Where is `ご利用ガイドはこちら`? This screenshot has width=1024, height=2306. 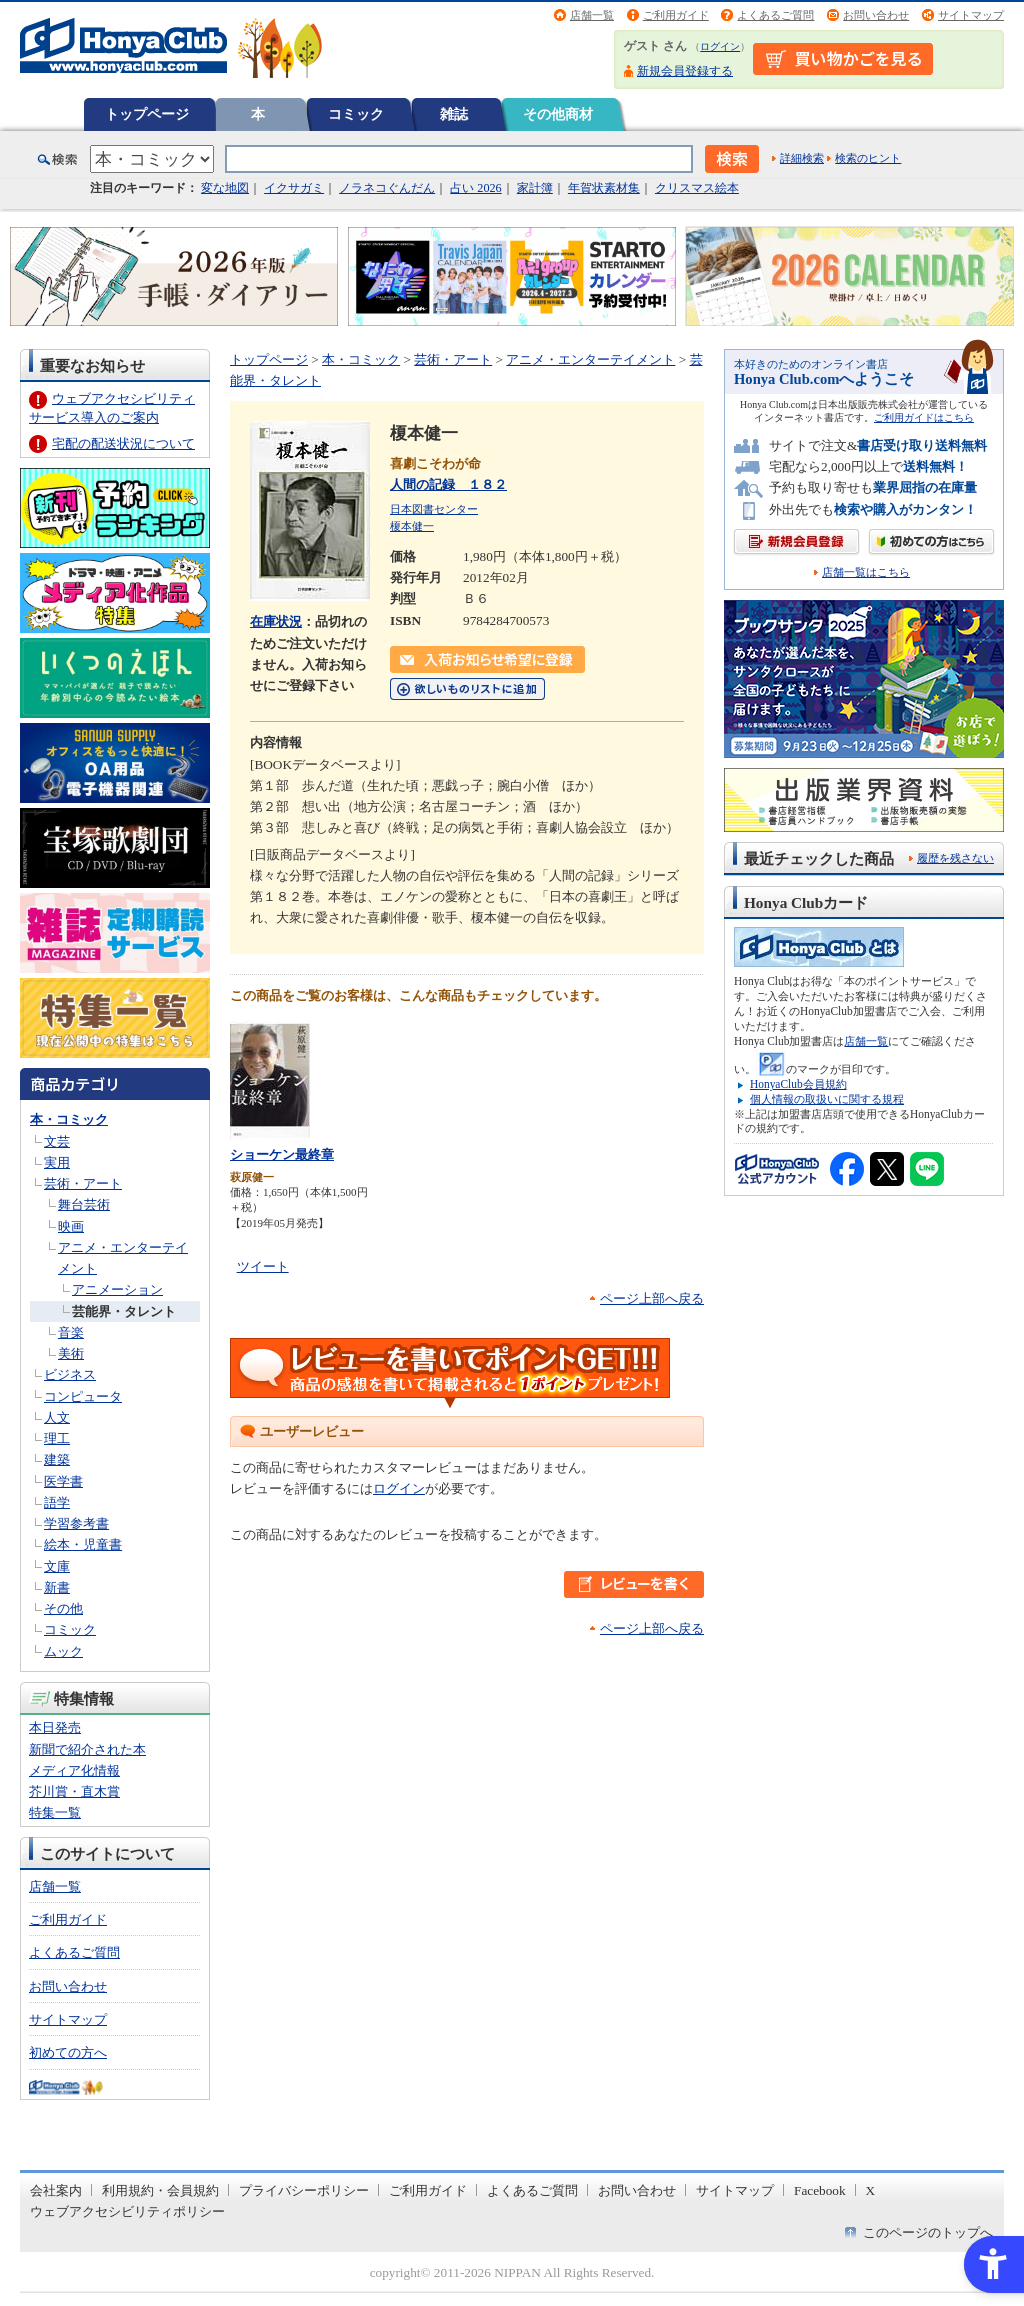
ご利用ガイドはこちら is located at coordinates (924, 417).